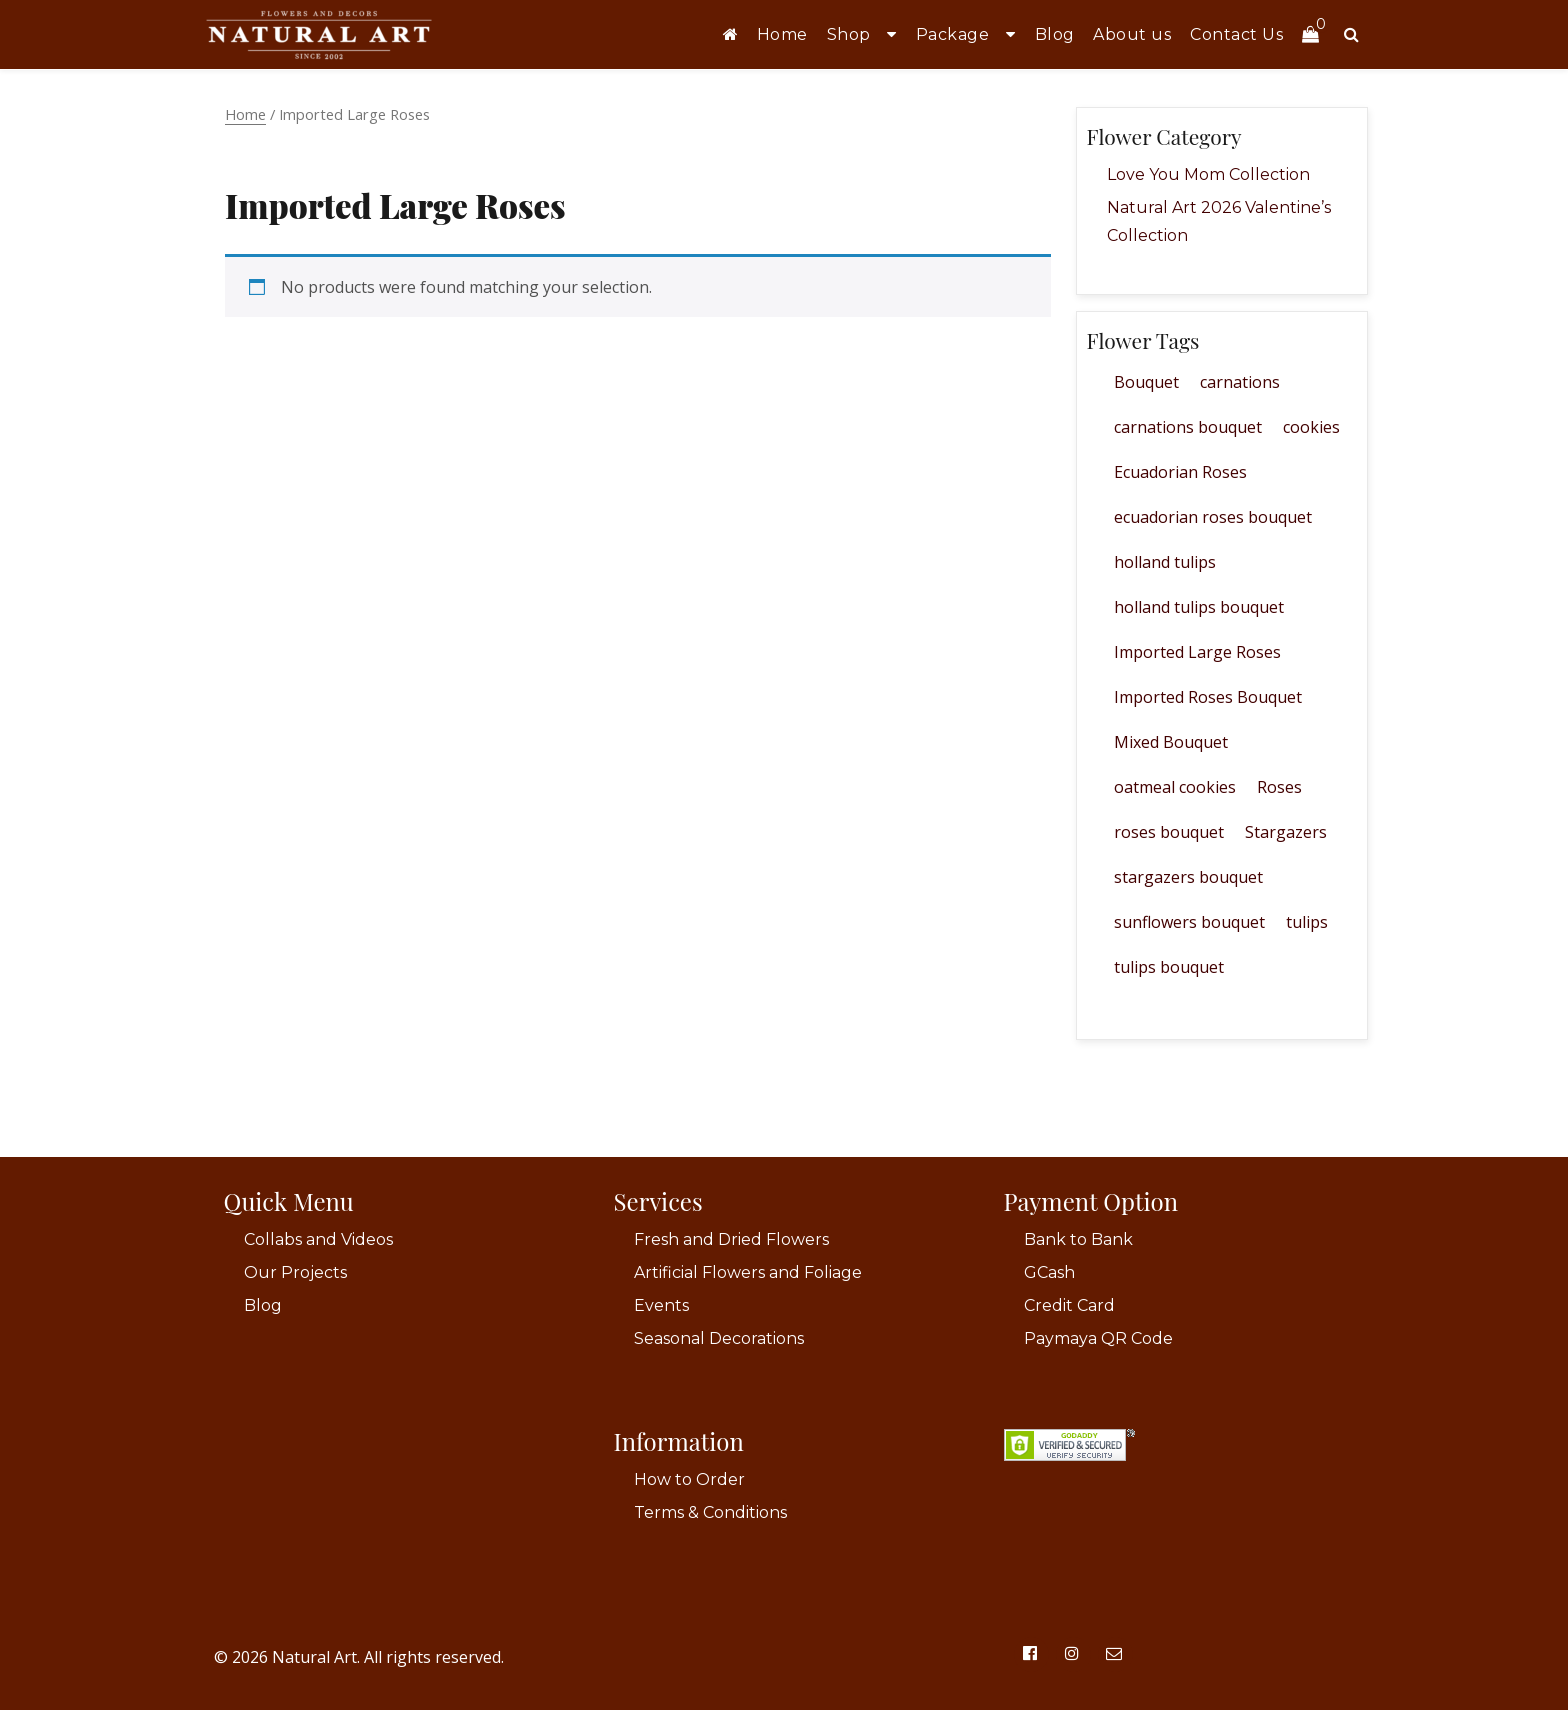  What do you see at coordinates (1307, 922) in the screenshot?
I see `tulips` at bounding box center [1307, 922].